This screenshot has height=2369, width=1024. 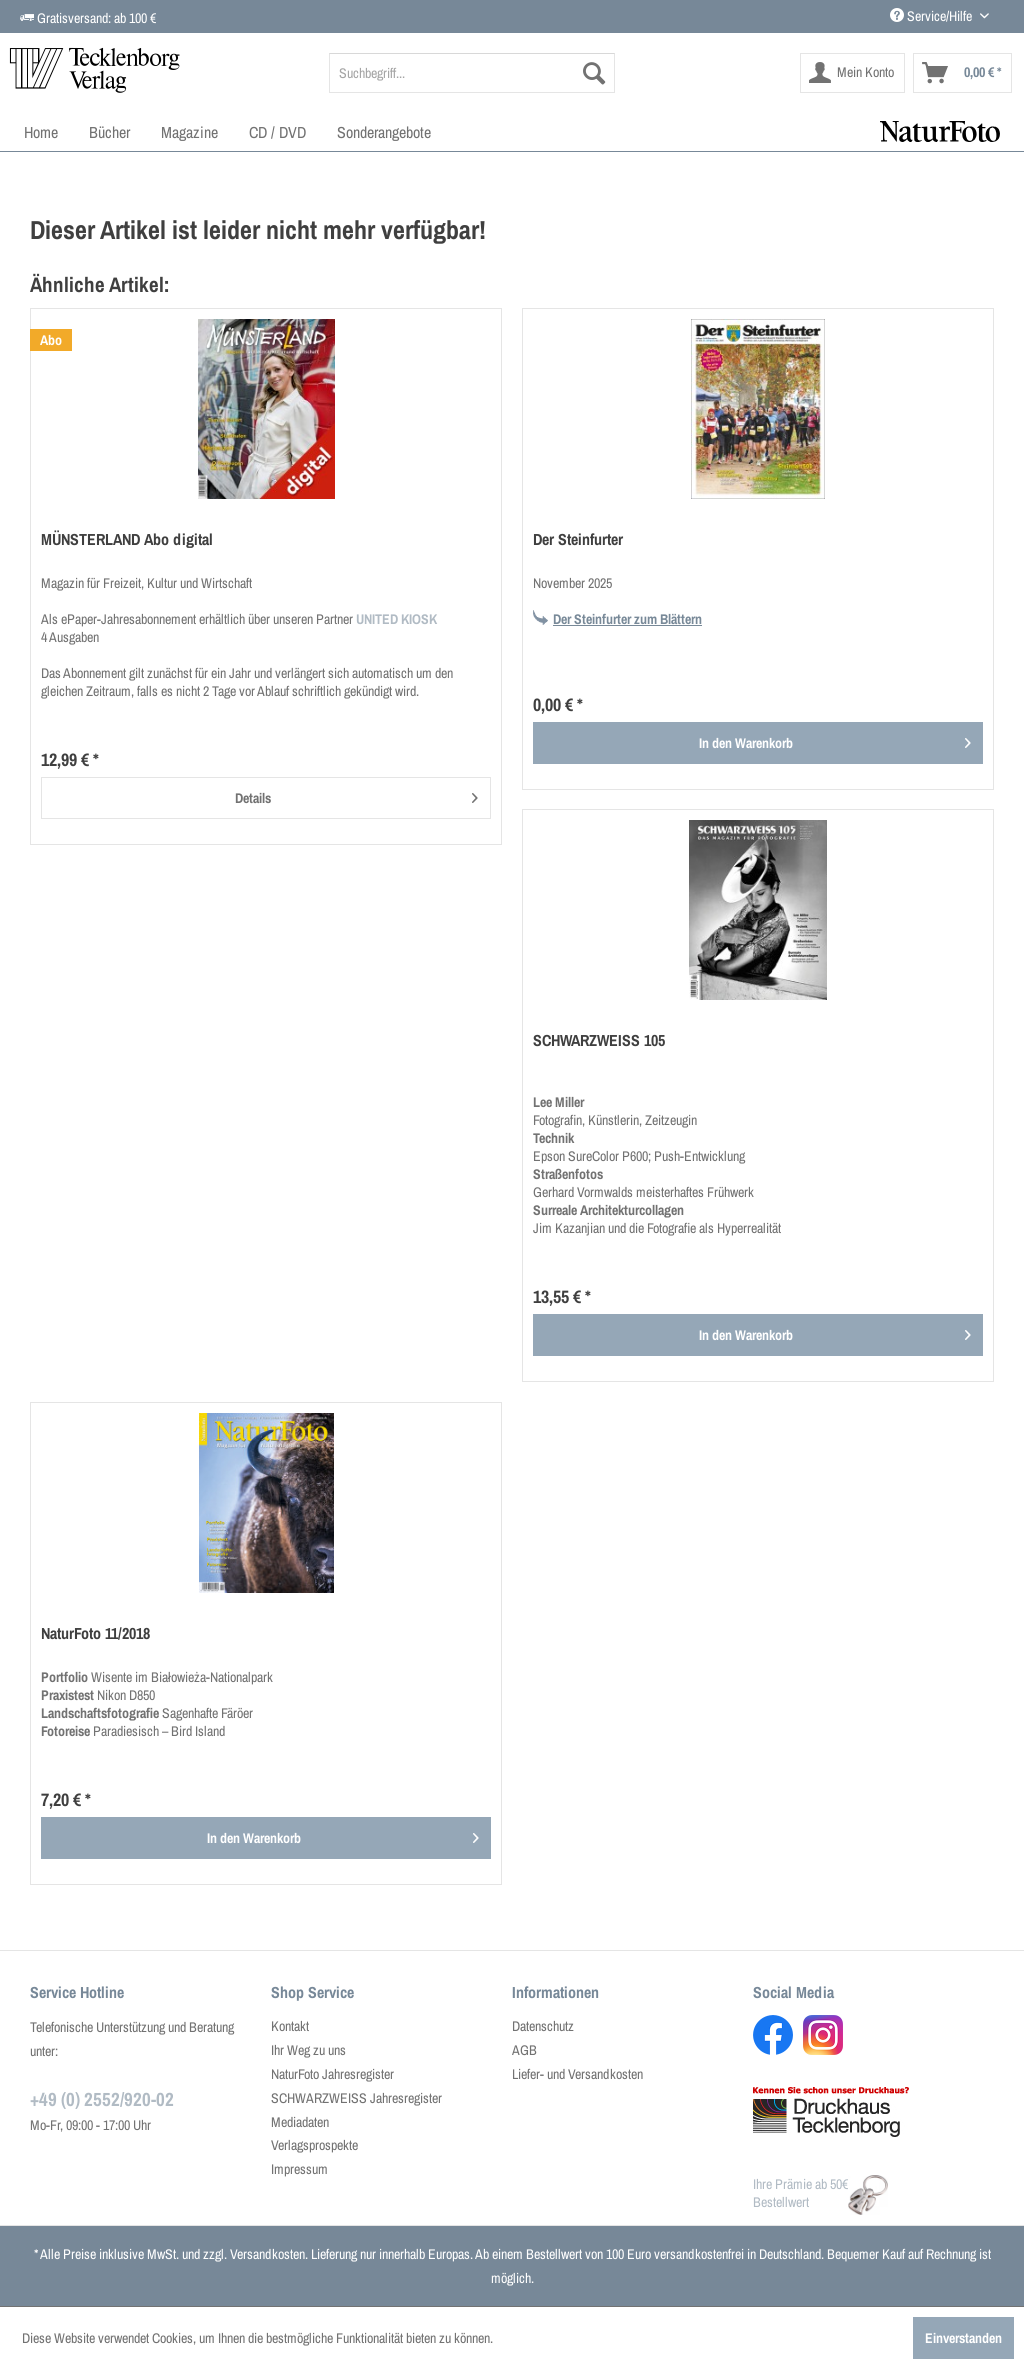 I want to click on AGB, so click(x=524, y=2050).